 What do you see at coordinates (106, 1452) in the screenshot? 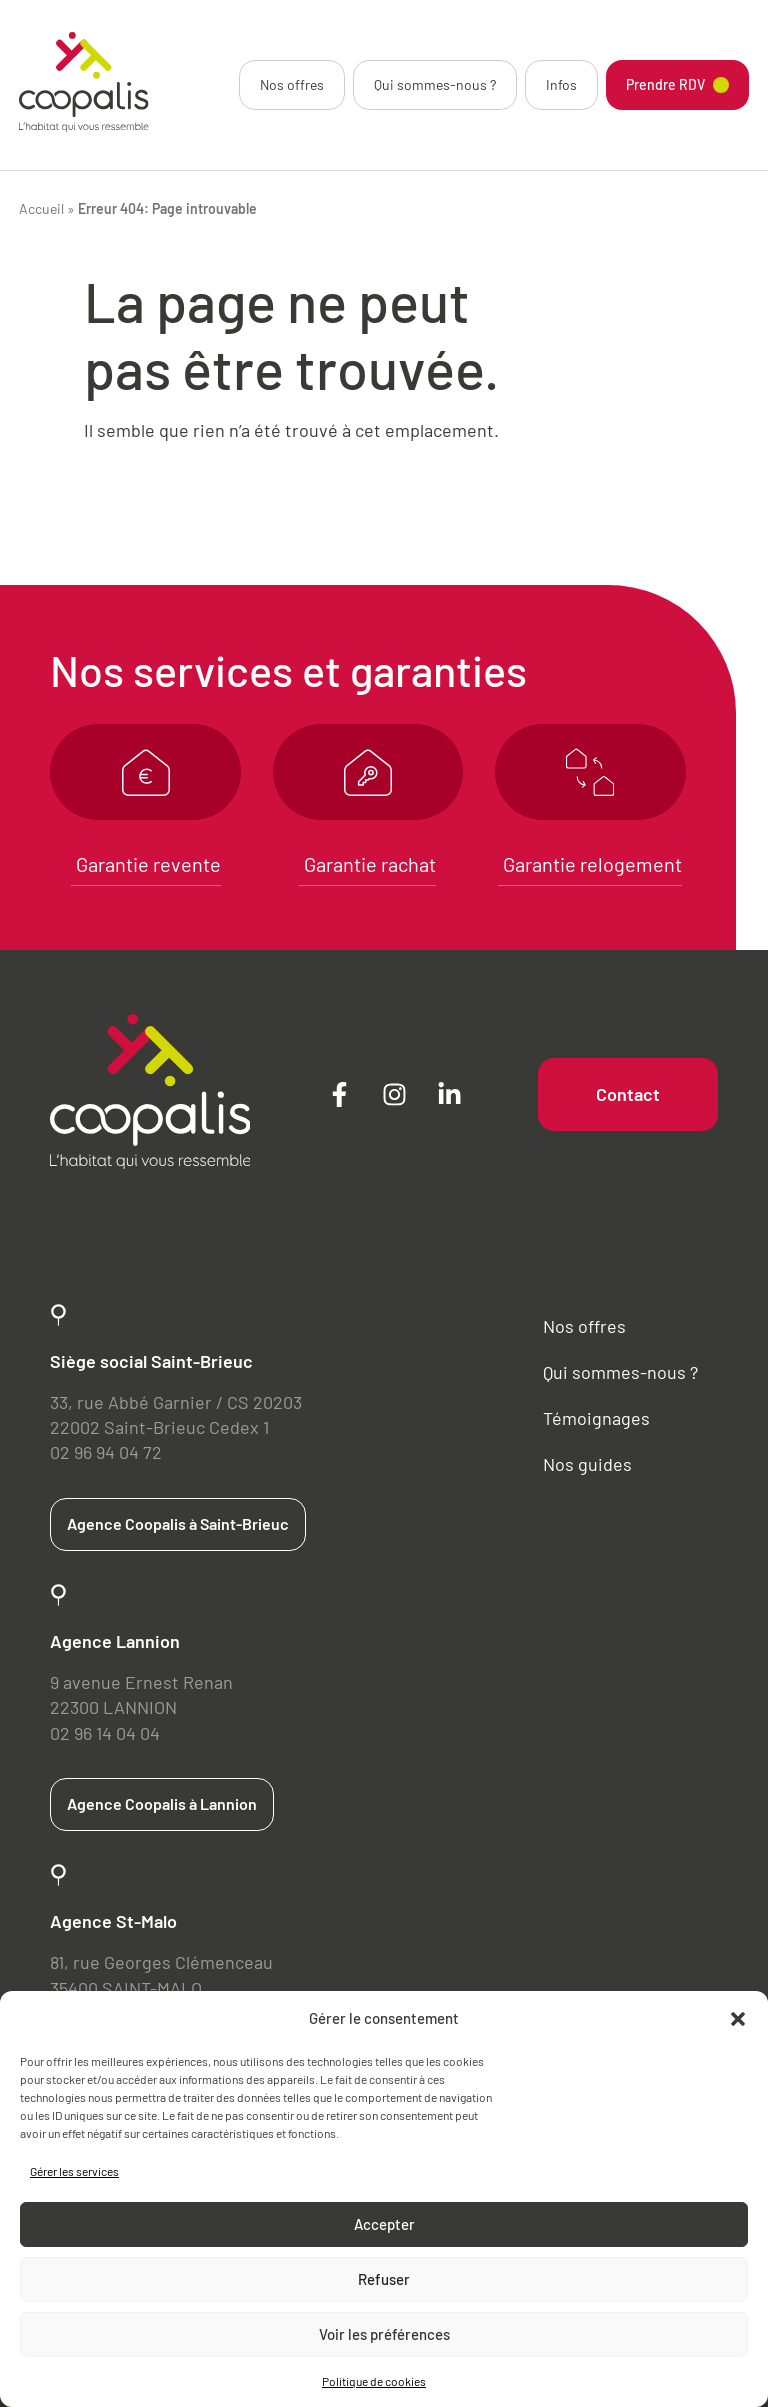
I see `02 96 94 04 72` at bounding box center [106, 1452].